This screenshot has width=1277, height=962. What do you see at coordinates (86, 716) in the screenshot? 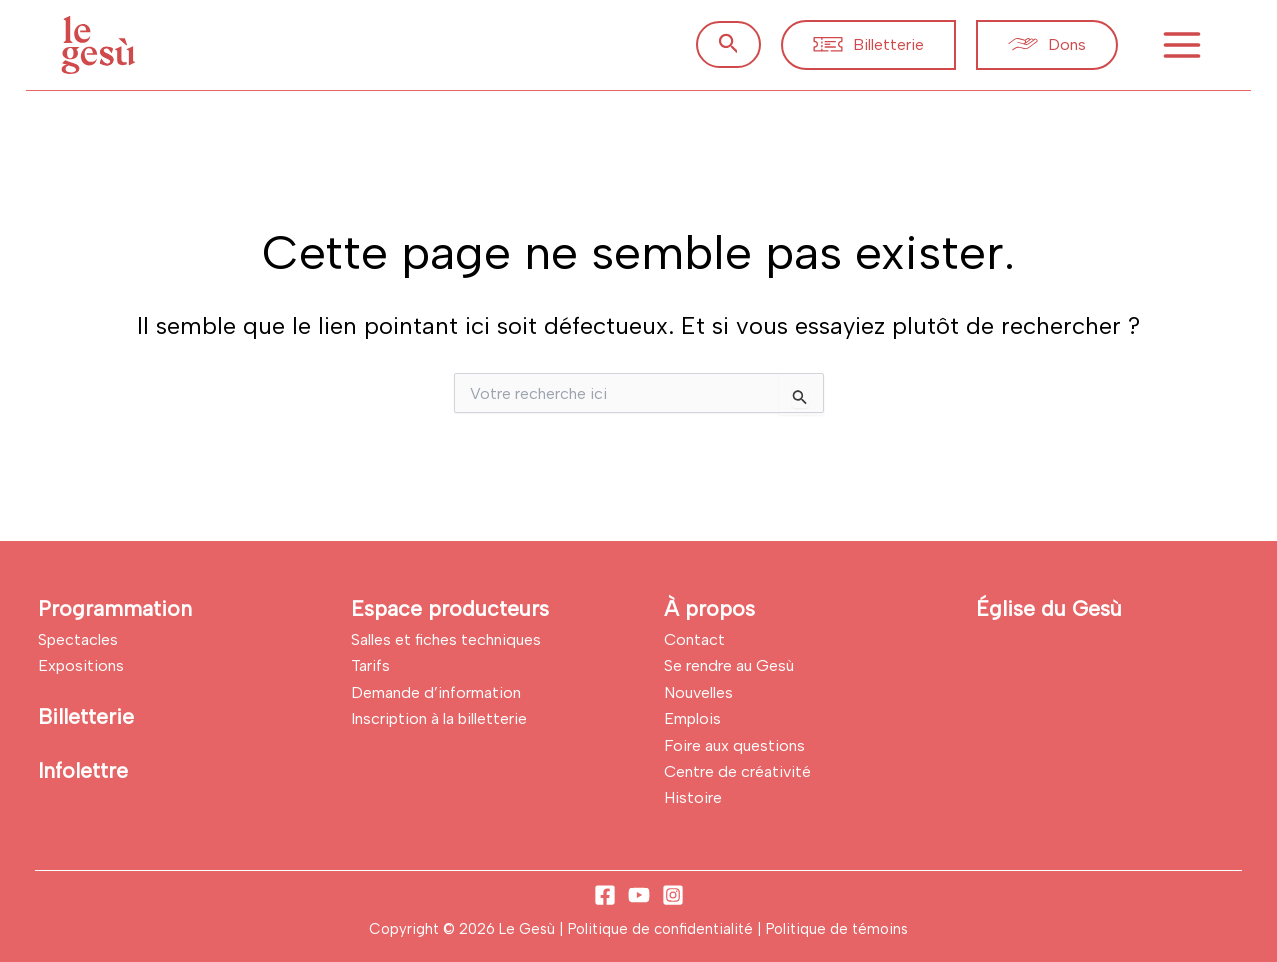
I see `Billetterie` at bounding box center [86, 716].